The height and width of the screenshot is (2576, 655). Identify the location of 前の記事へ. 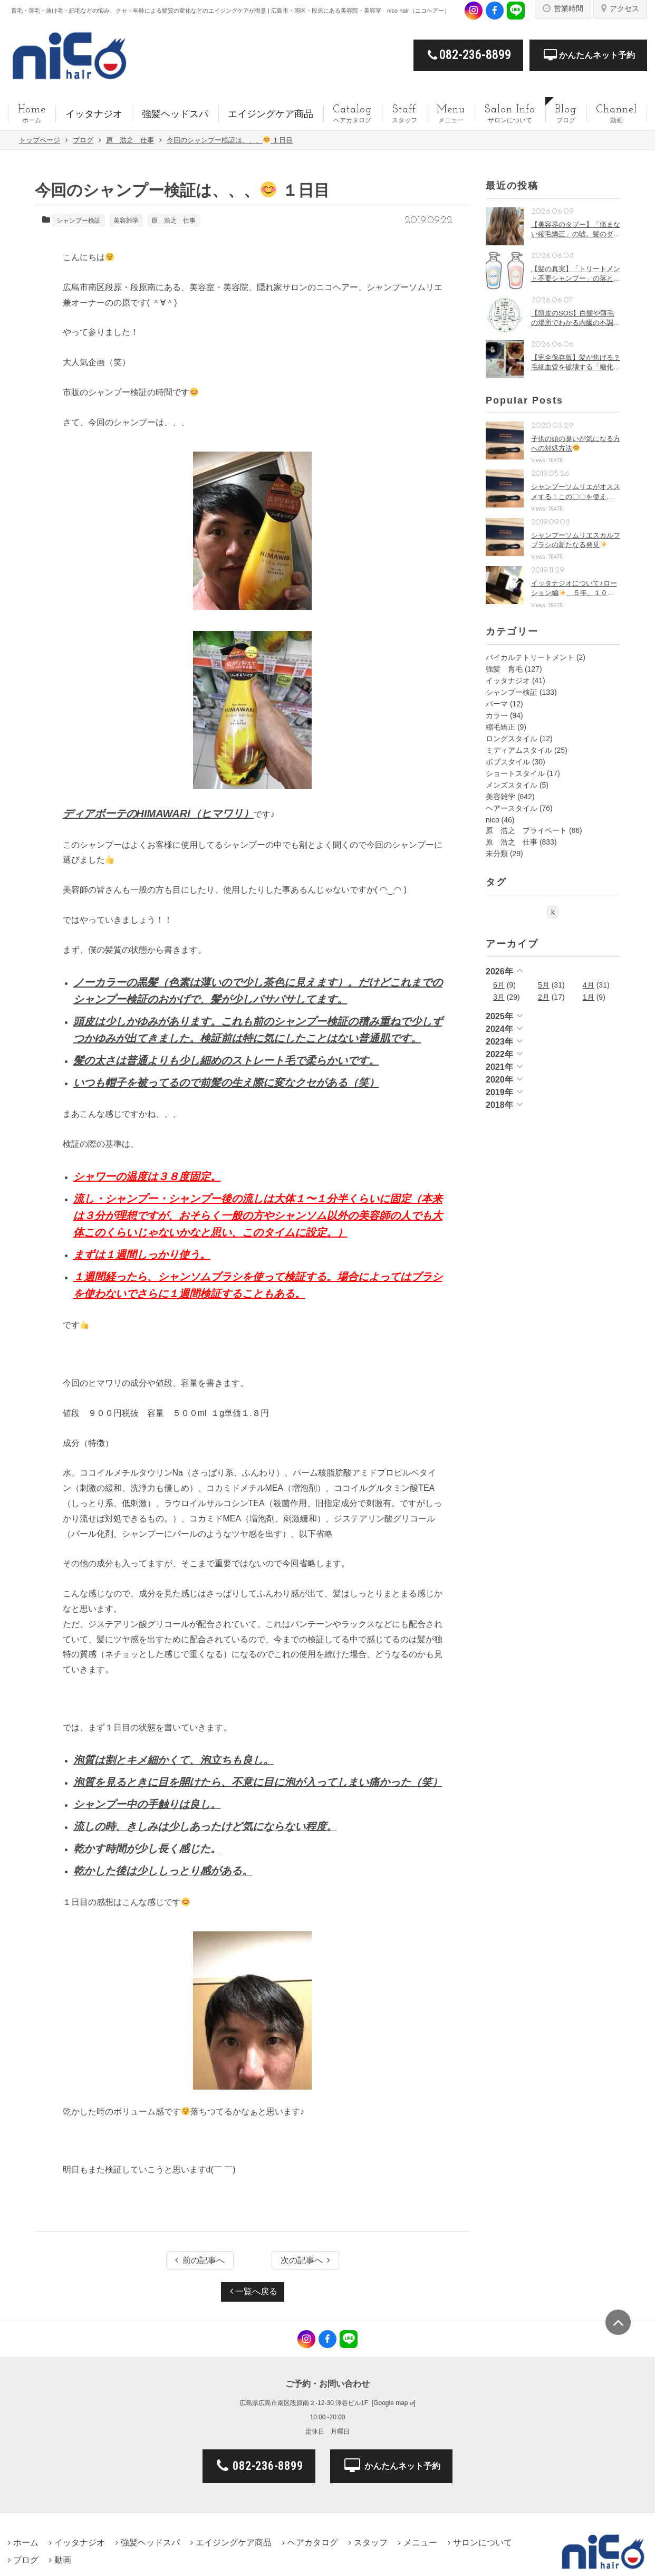
(200, 2260).